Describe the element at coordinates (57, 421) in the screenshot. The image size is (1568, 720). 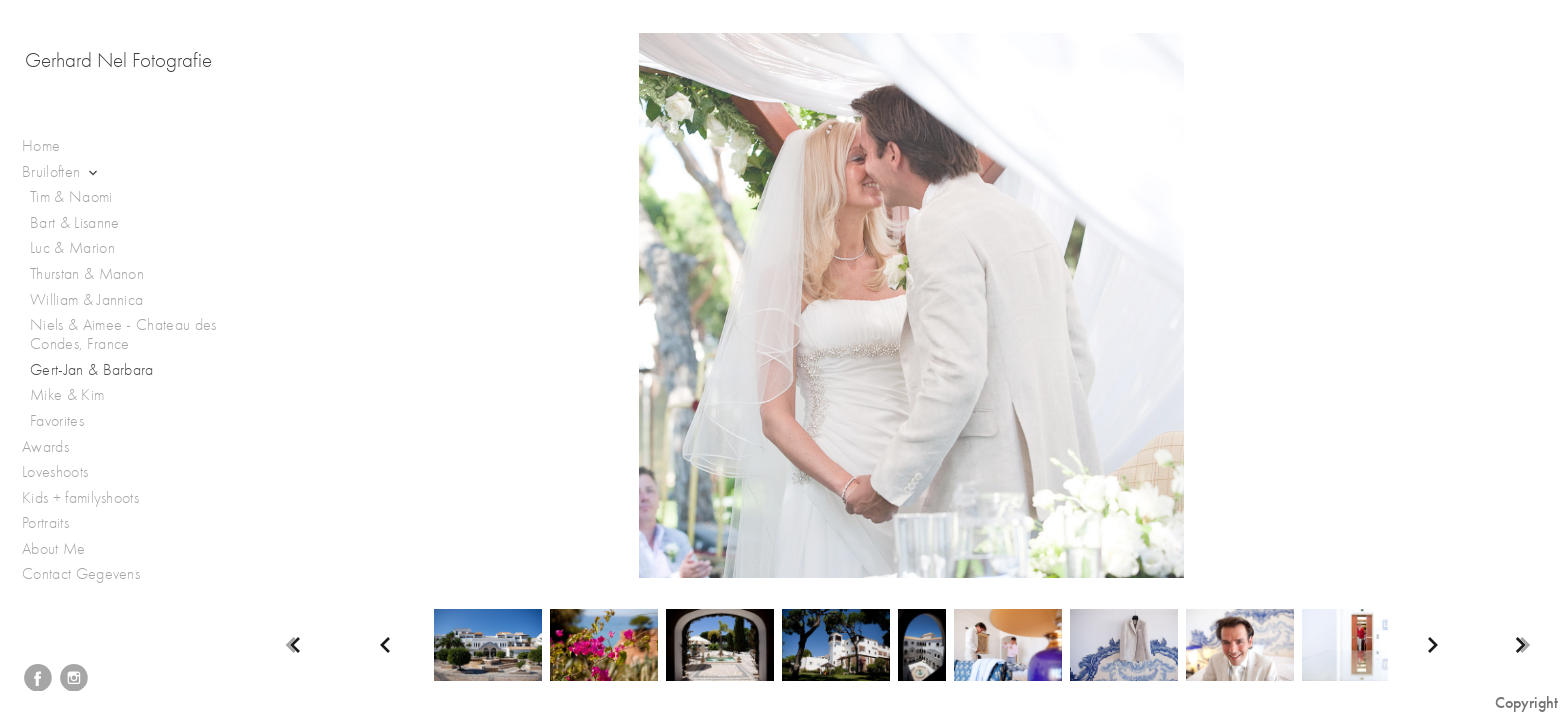
I see `Favorites` at that location.